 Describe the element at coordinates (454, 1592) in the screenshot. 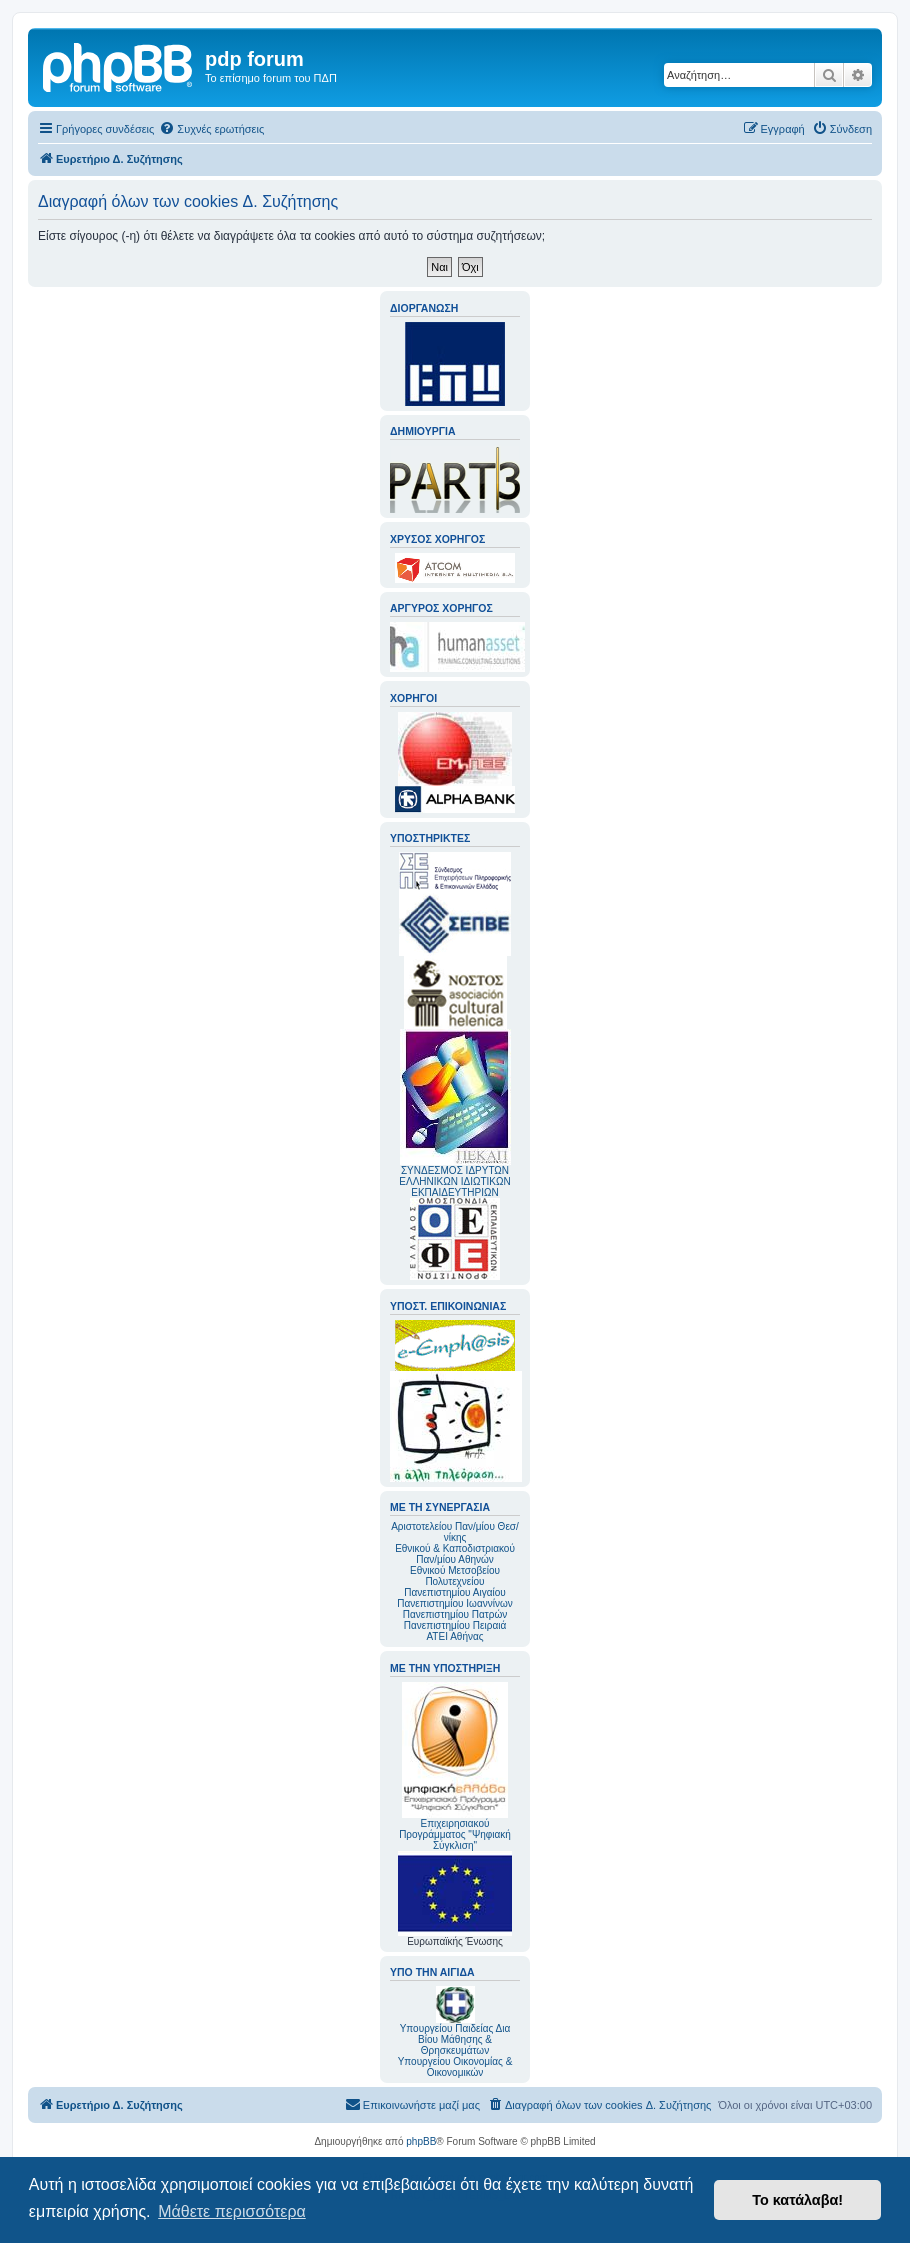

I see `Πανεπιστημίου Αιγαίου` at that location.